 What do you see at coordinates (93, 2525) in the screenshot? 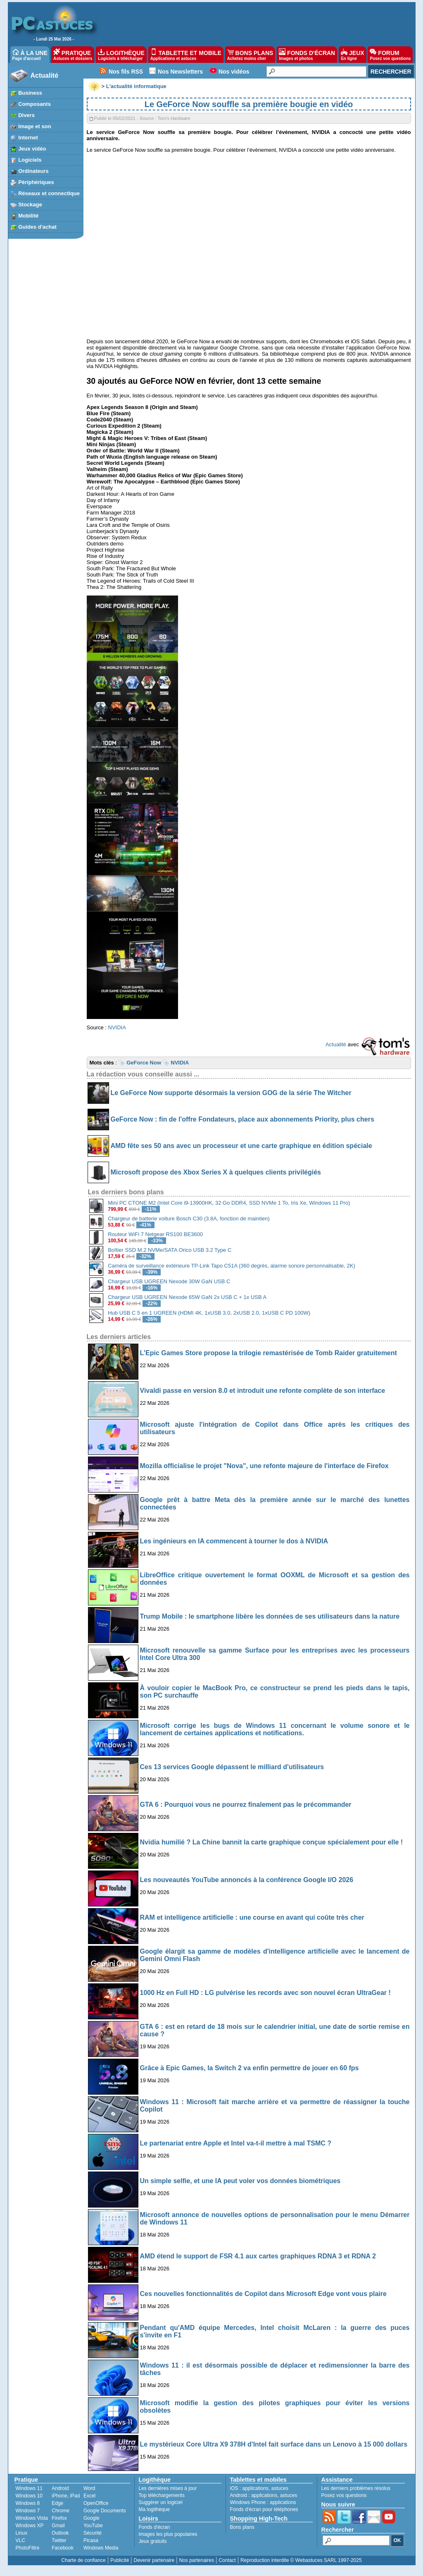
I see `YouTube` at bounding box center [93, 2525].